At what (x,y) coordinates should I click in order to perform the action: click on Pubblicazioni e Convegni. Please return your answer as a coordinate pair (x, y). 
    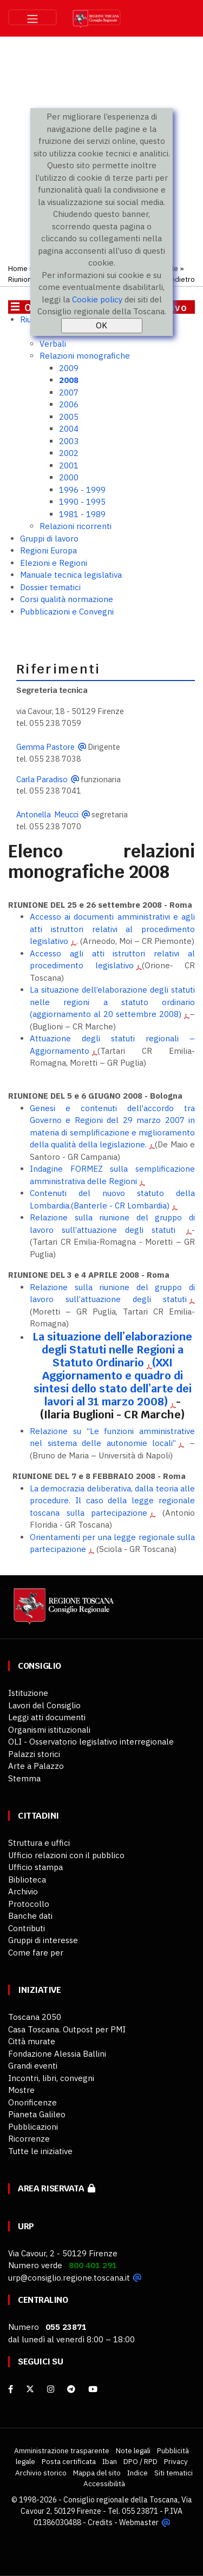
    Looking at the image, I should click on (67, 611).